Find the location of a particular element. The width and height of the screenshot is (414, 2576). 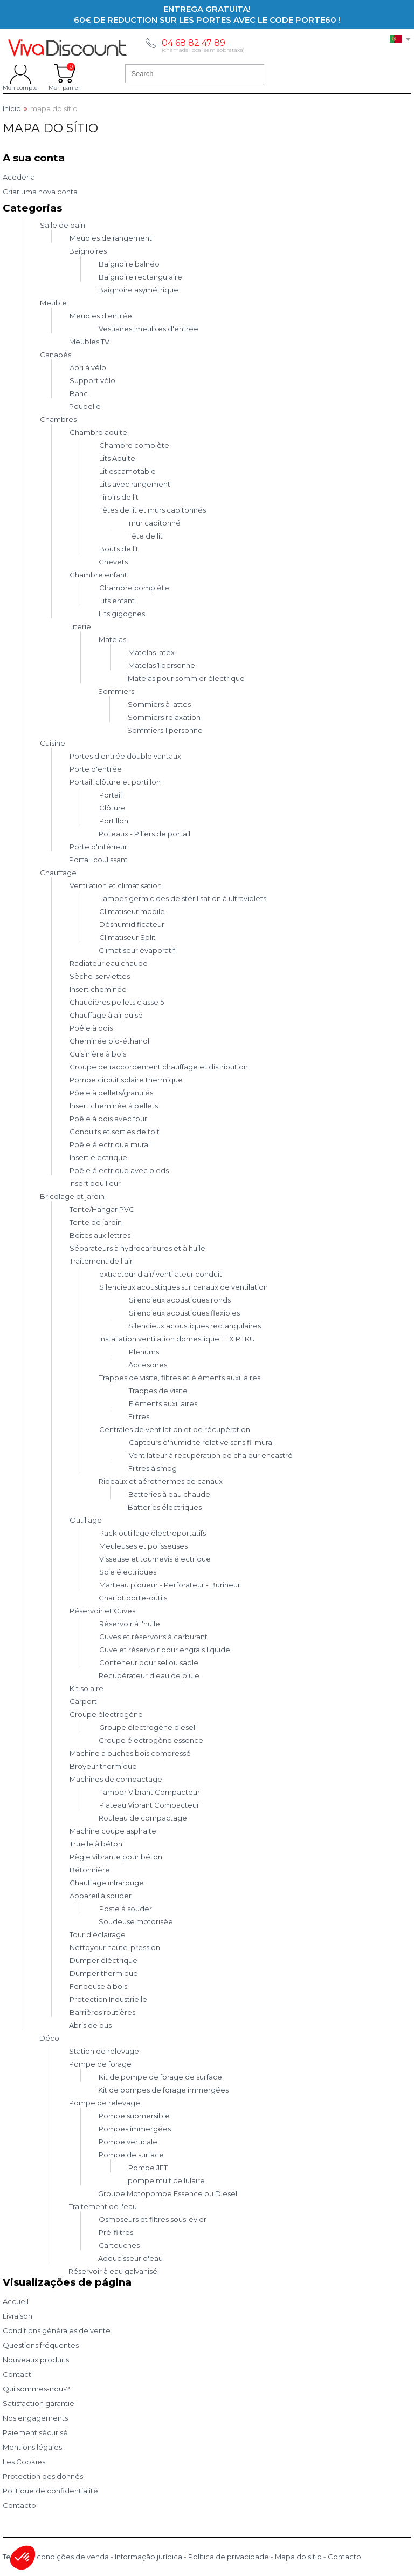

Lits enfant is located at coordinates (117, 600).